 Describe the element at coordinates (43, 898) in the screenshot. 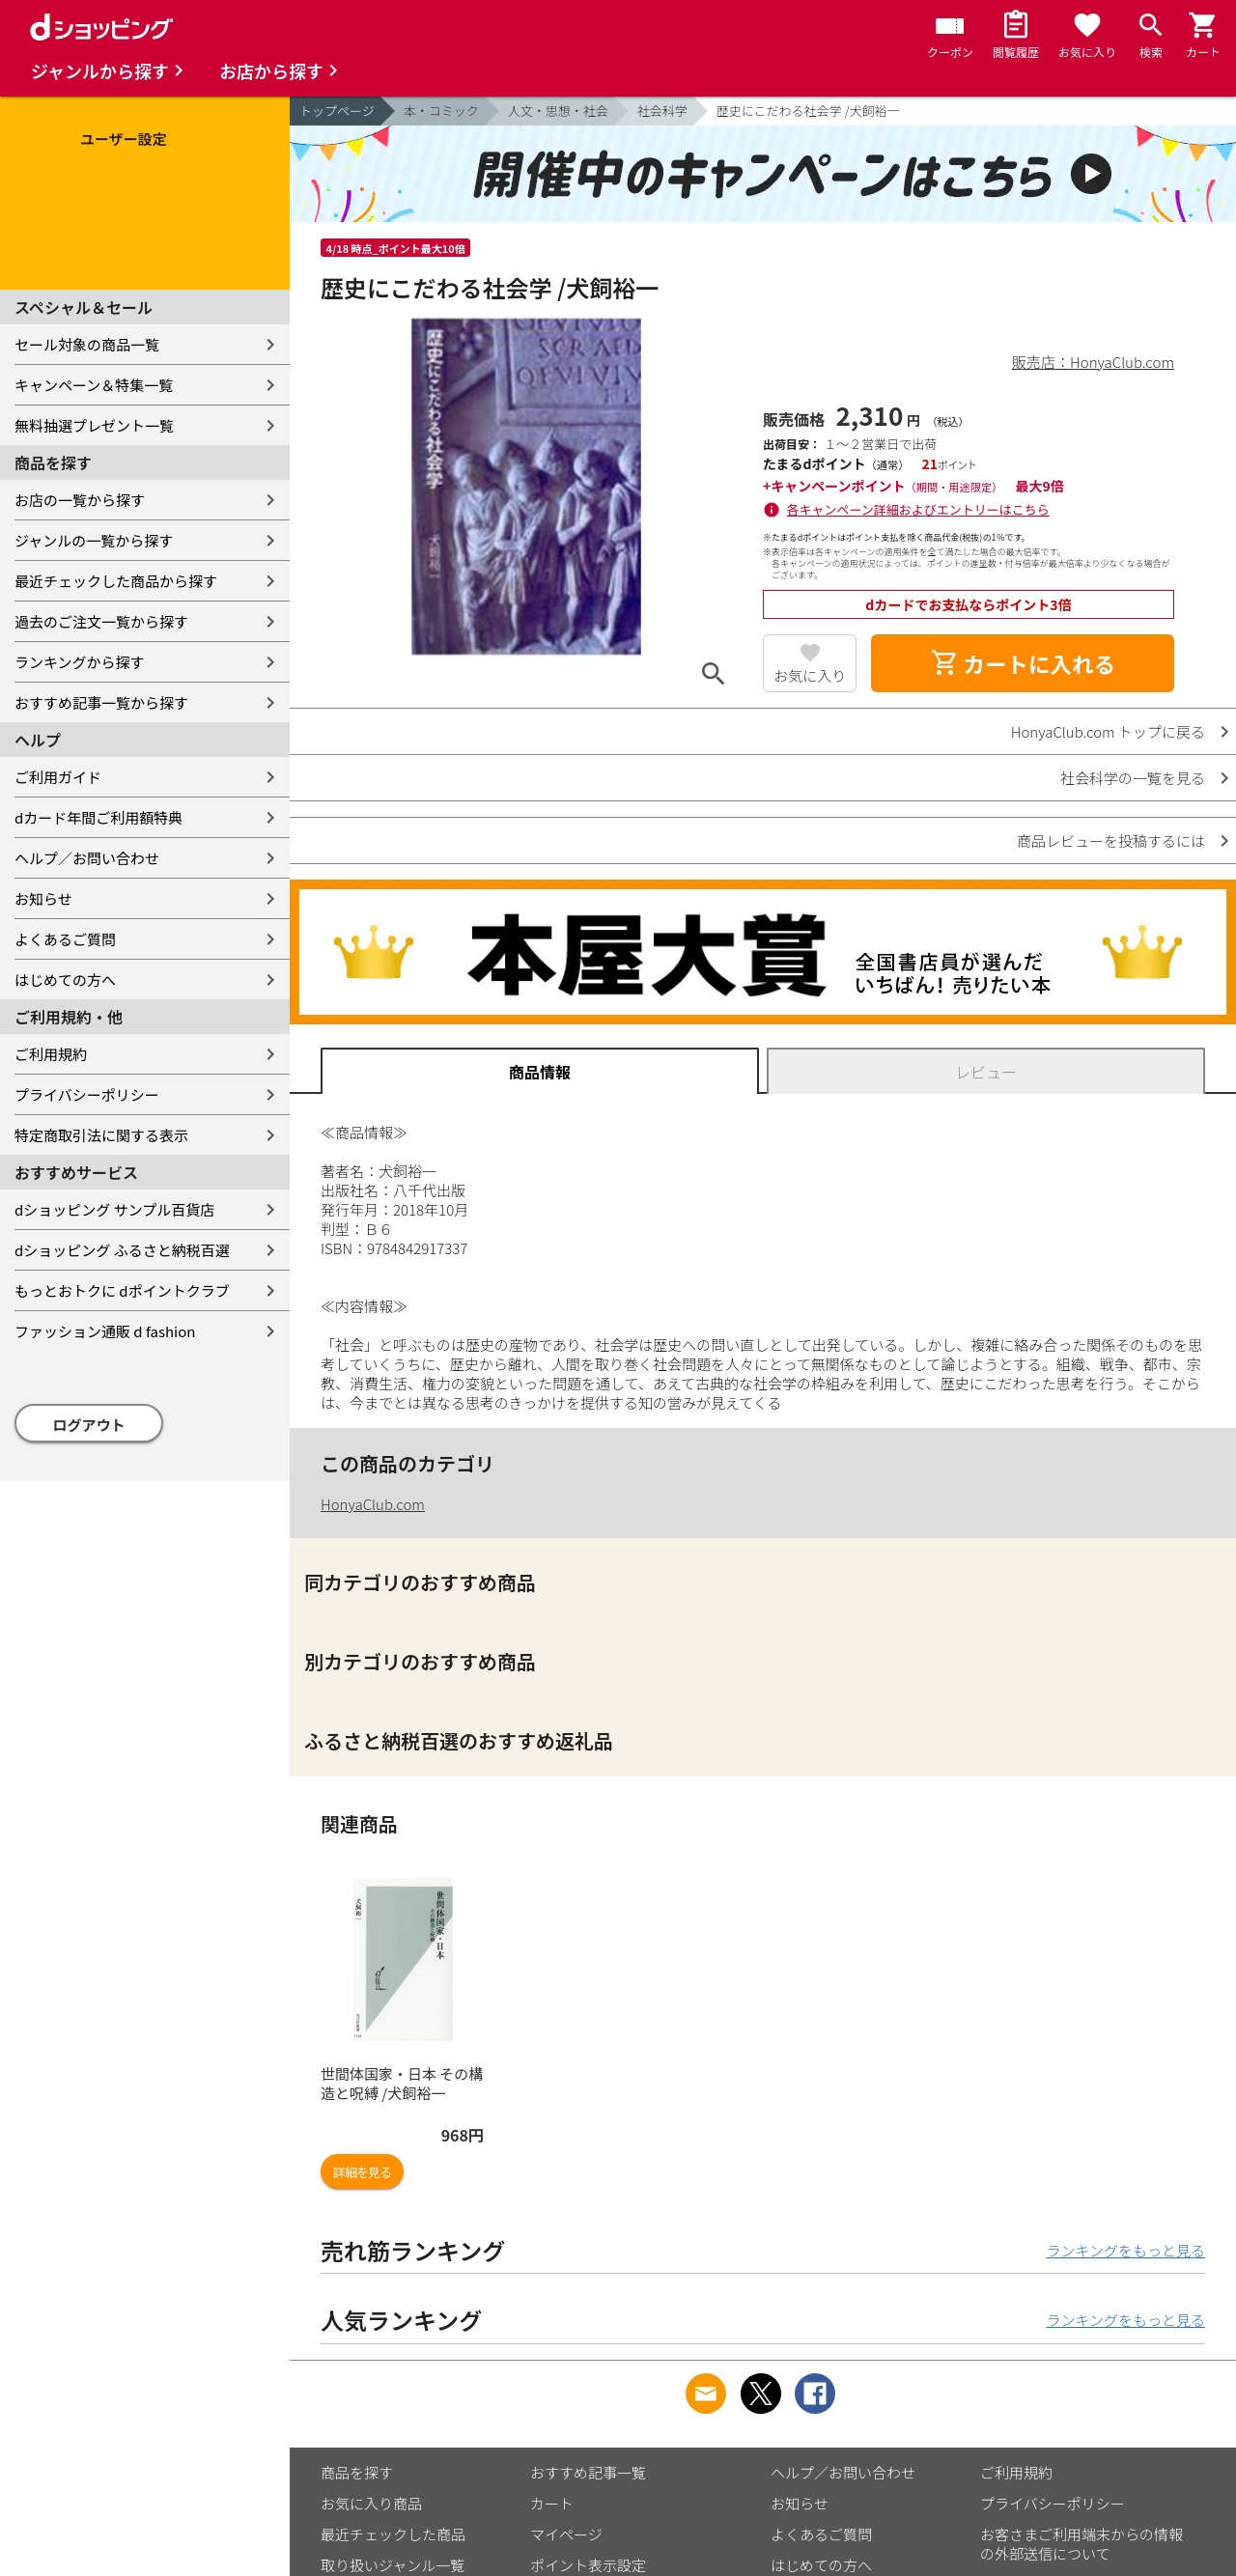

I see `お知らせ` at that location.